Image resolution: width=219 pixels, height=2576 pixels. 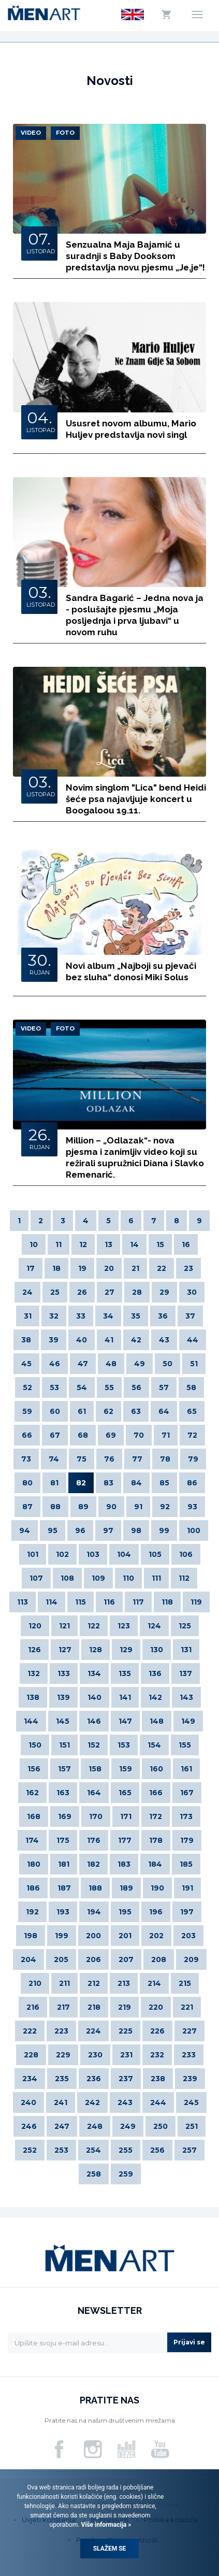 I want to click on 42, so click(x=136, y=1339).